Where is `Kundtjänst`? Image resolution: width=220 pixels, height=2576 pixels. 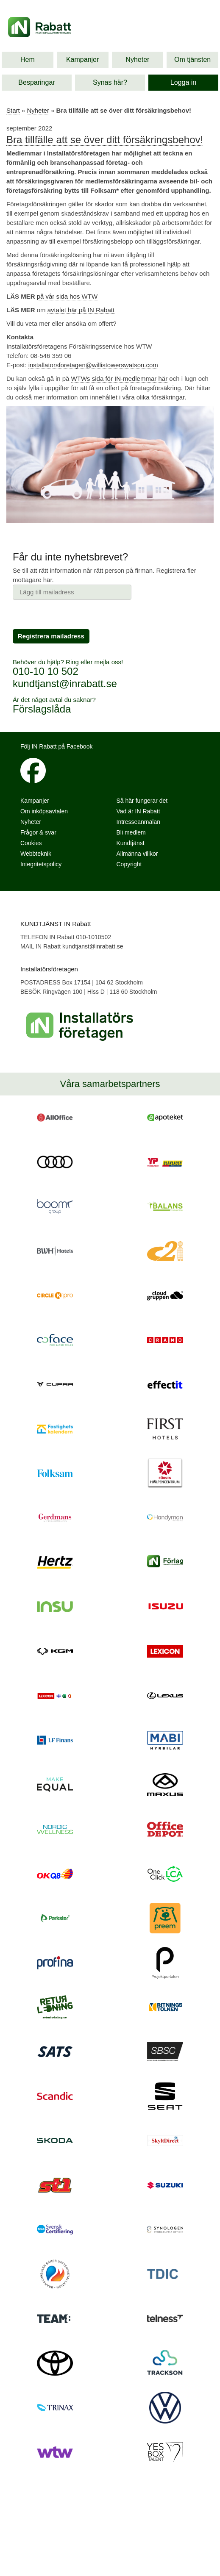
Kundtjänst is located at coordinates (131, 843).